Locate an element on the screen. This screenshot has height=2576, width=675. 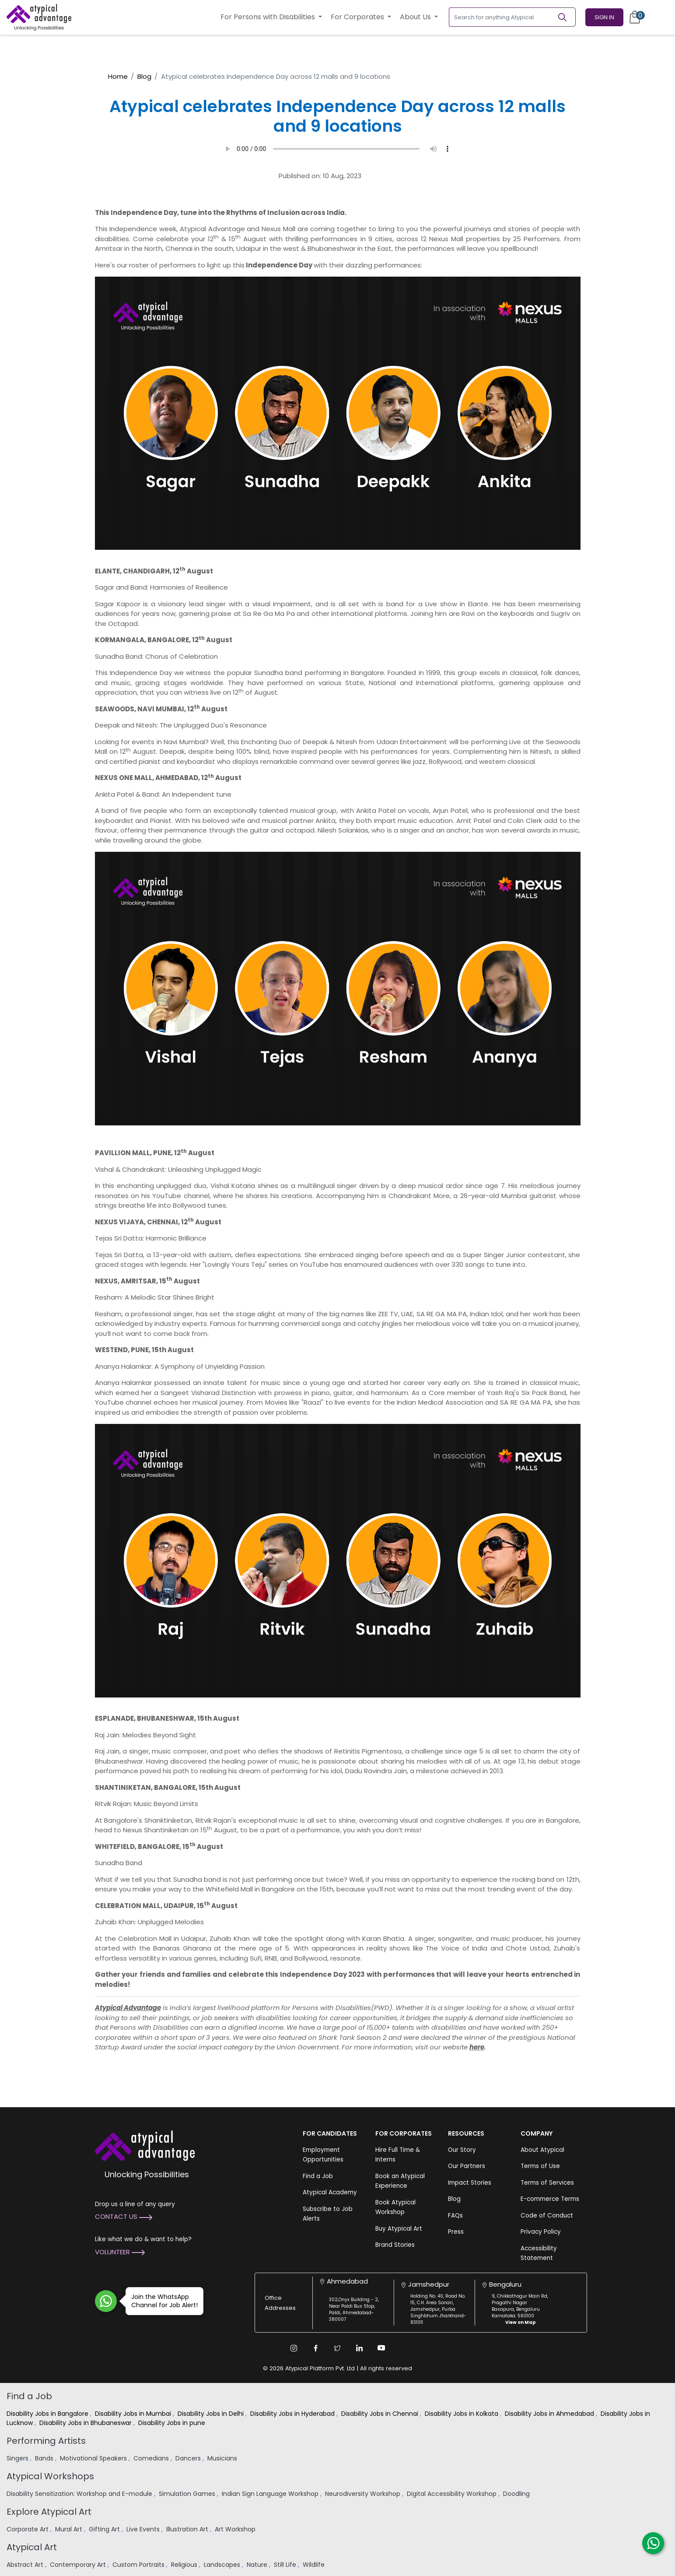
Atypical Academy is located at coordinates (330, 2192).